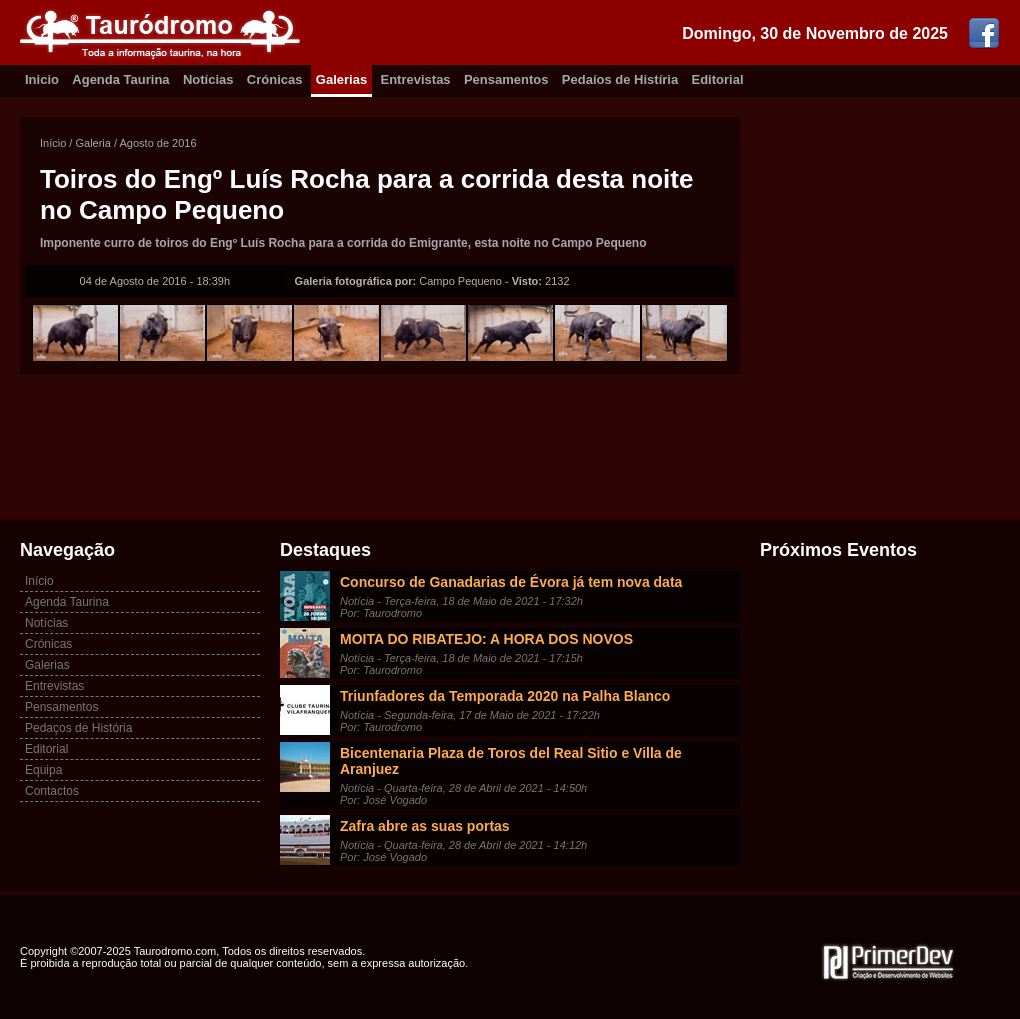  What do you see at coordinates (43, 770) in the screenshot?
I see `Equipa` at bounding box center [43, 770].